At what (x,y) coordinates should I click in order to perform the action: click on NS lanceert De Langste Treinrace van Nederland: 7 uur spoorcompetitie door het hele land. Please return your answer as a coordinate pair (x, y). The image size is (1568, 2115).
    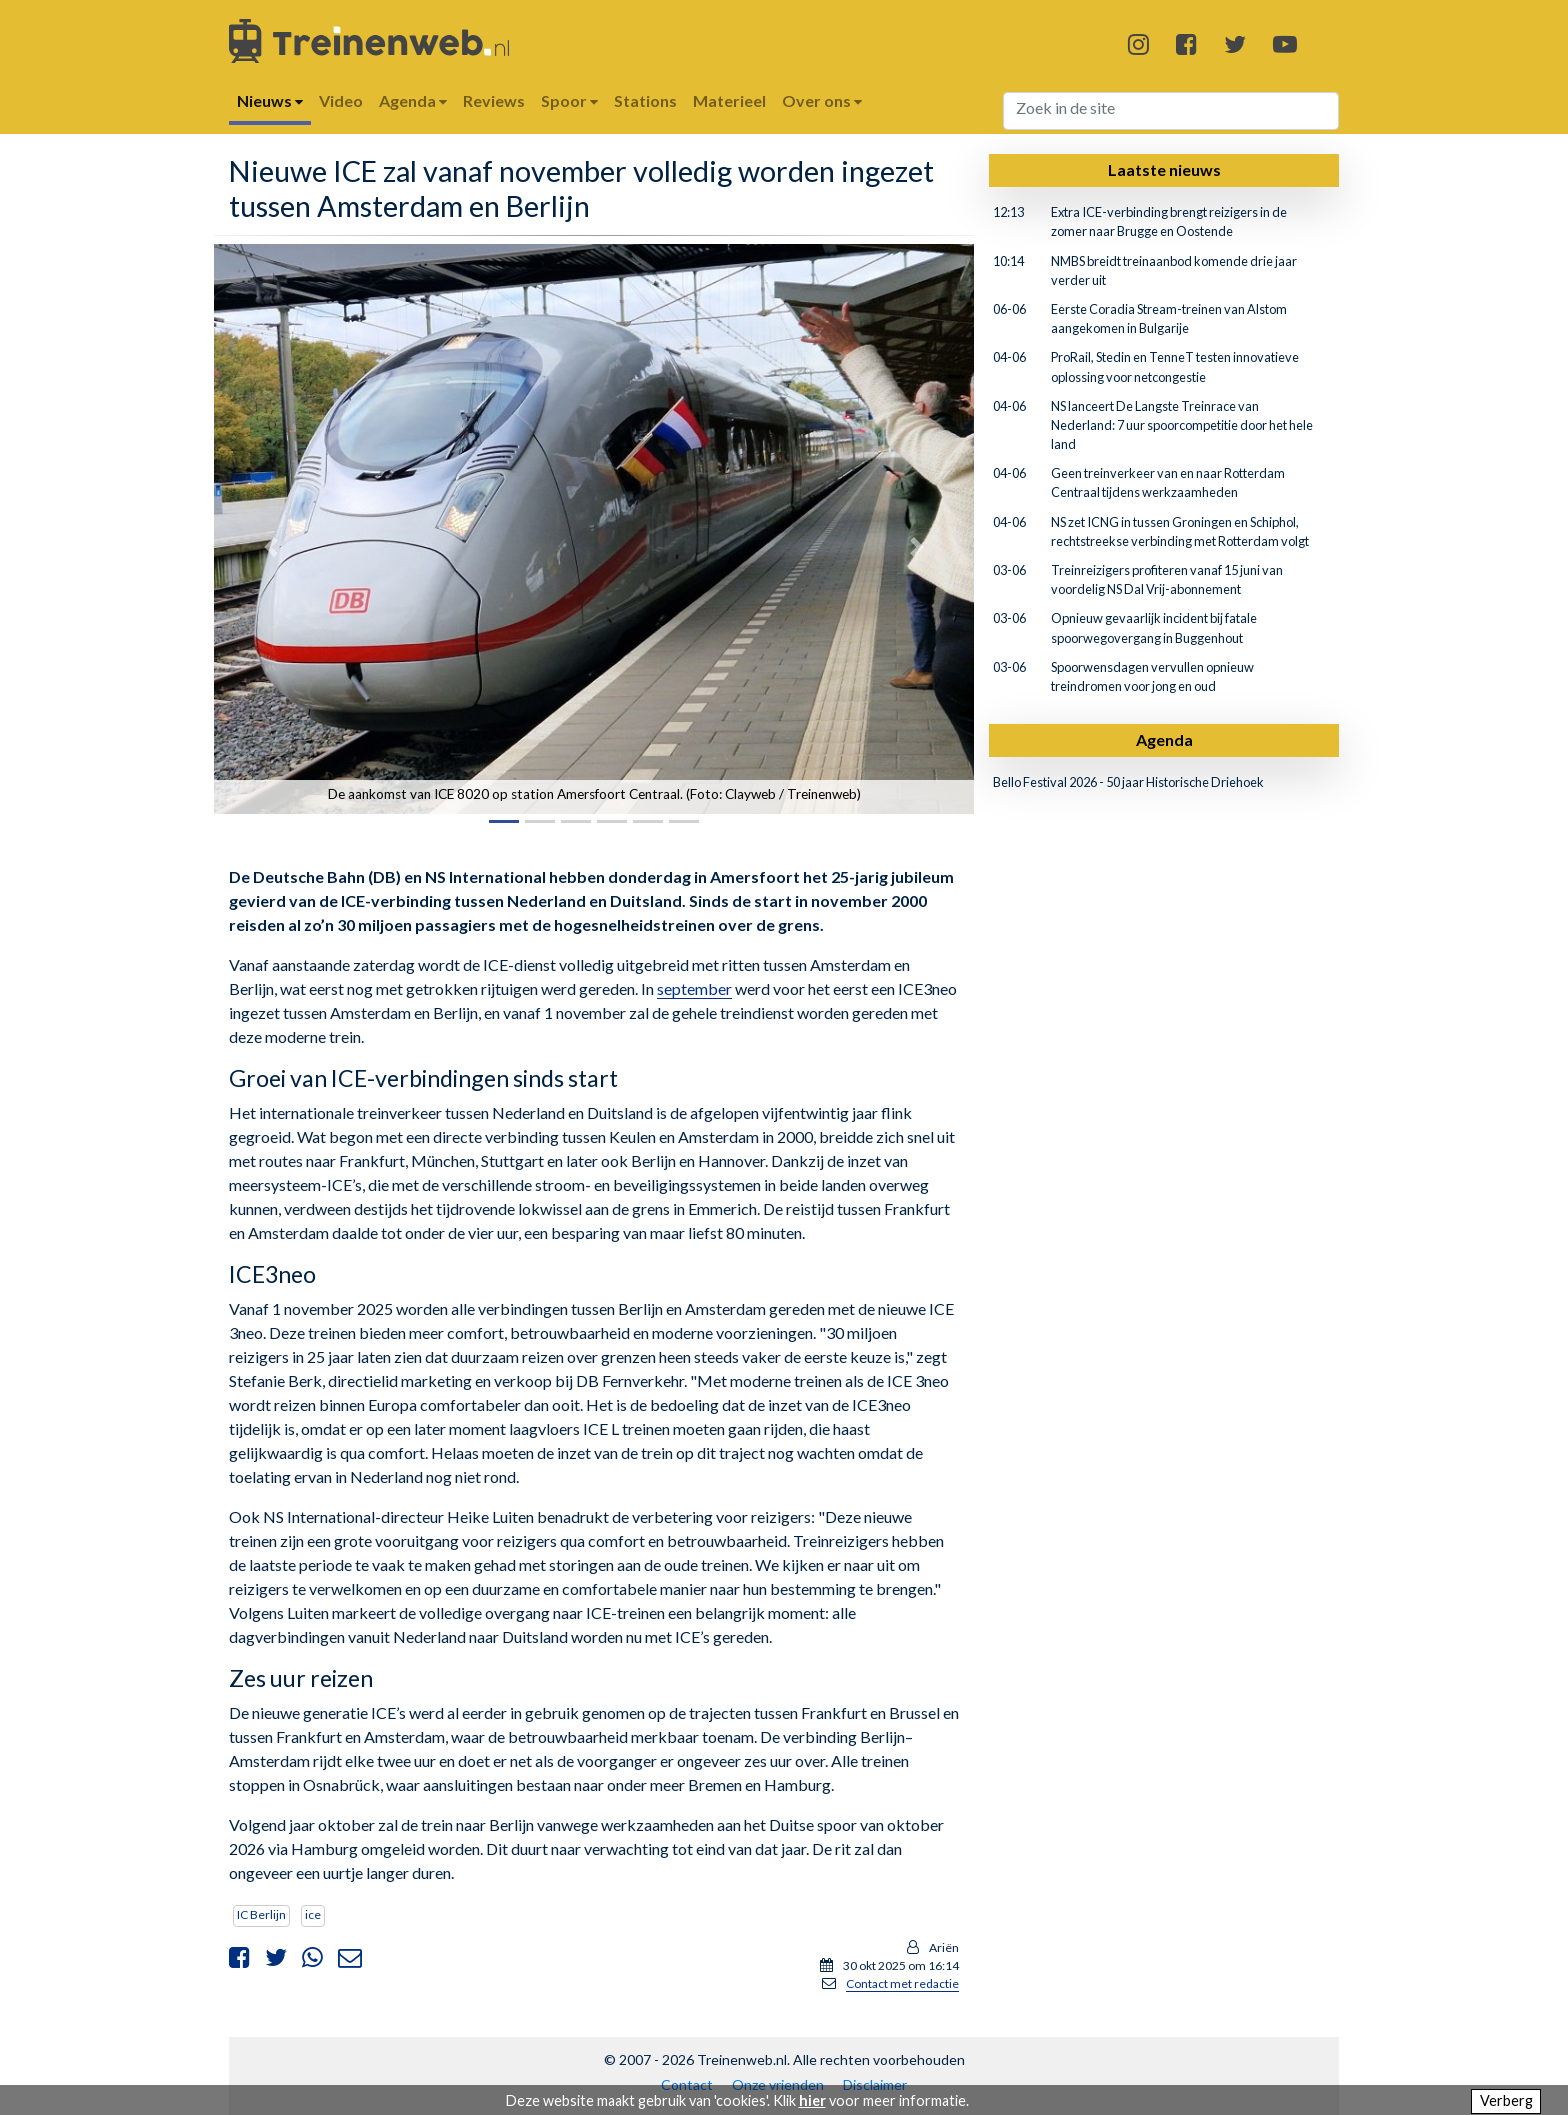
    Looking at the image, I should click on (1182, 425).